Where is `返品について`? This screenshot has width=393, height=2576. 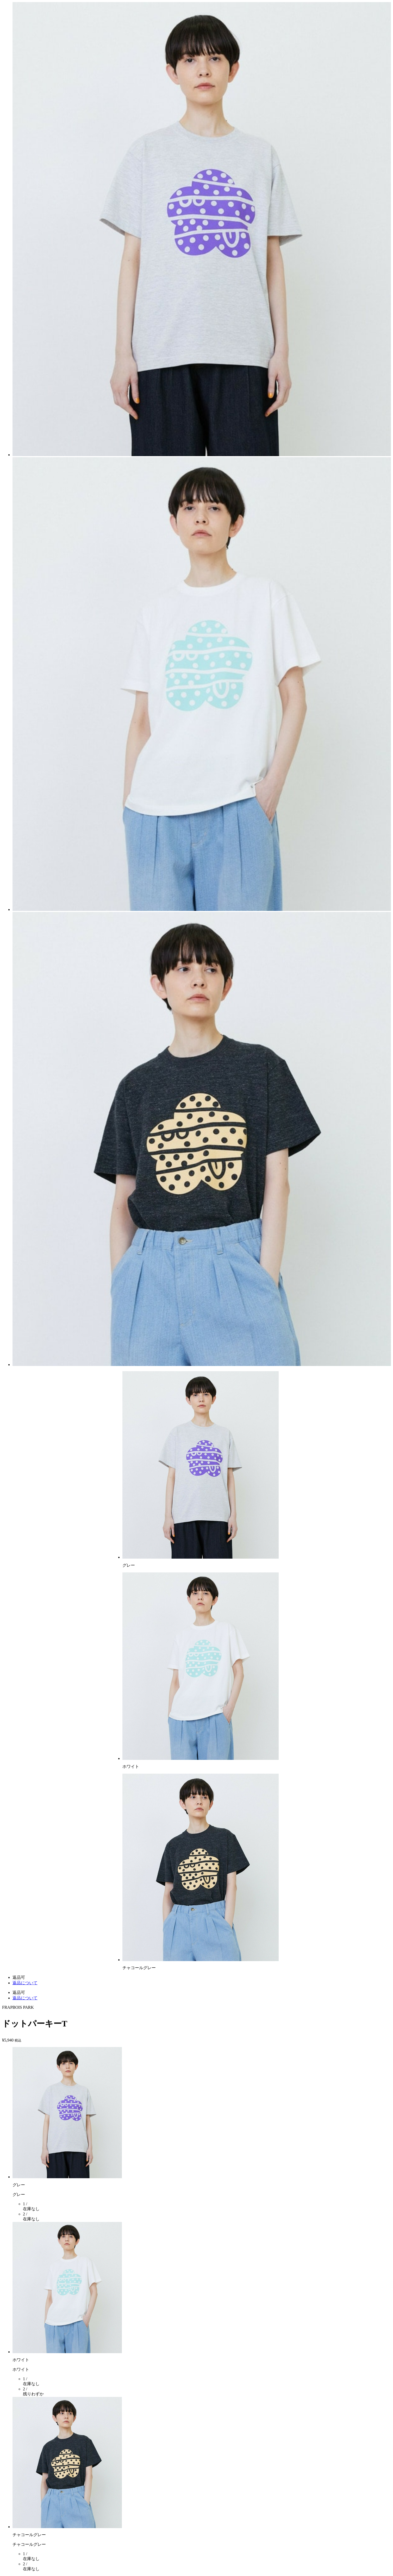
返品について is located at coordinates (25, 1983).